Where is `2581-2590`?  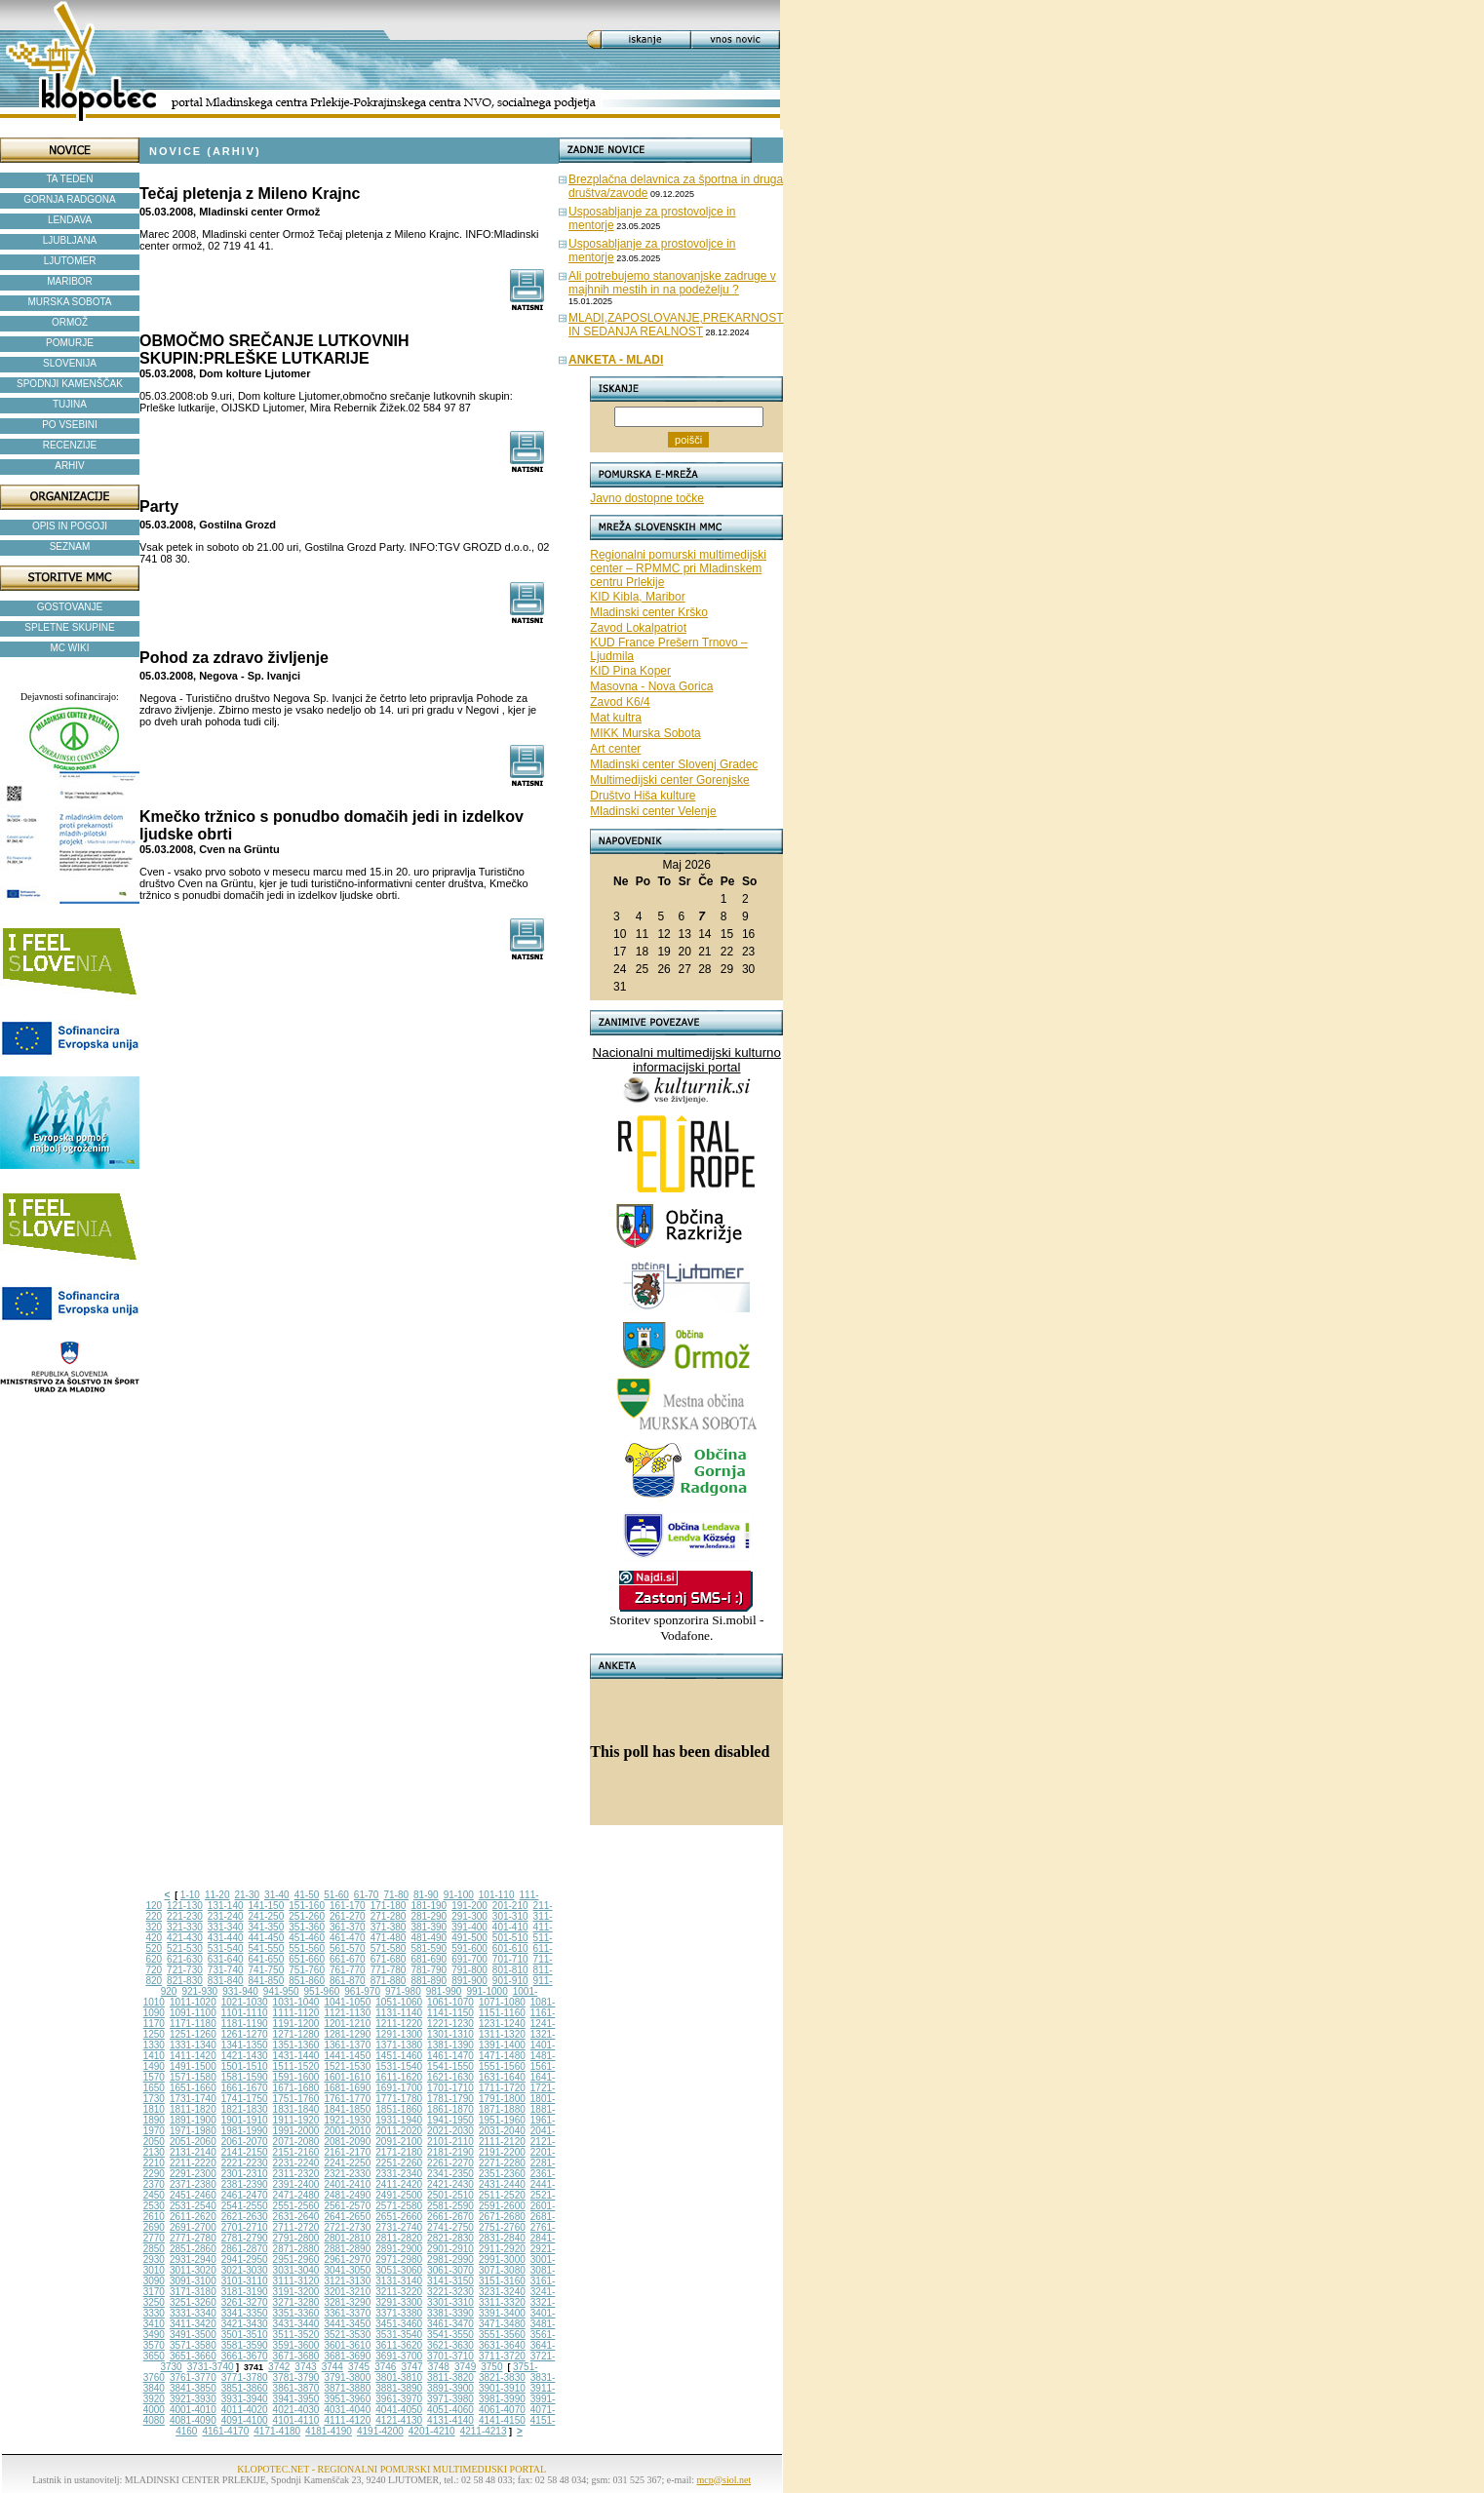
2581-2590 is located at coordinates (450, 2206).